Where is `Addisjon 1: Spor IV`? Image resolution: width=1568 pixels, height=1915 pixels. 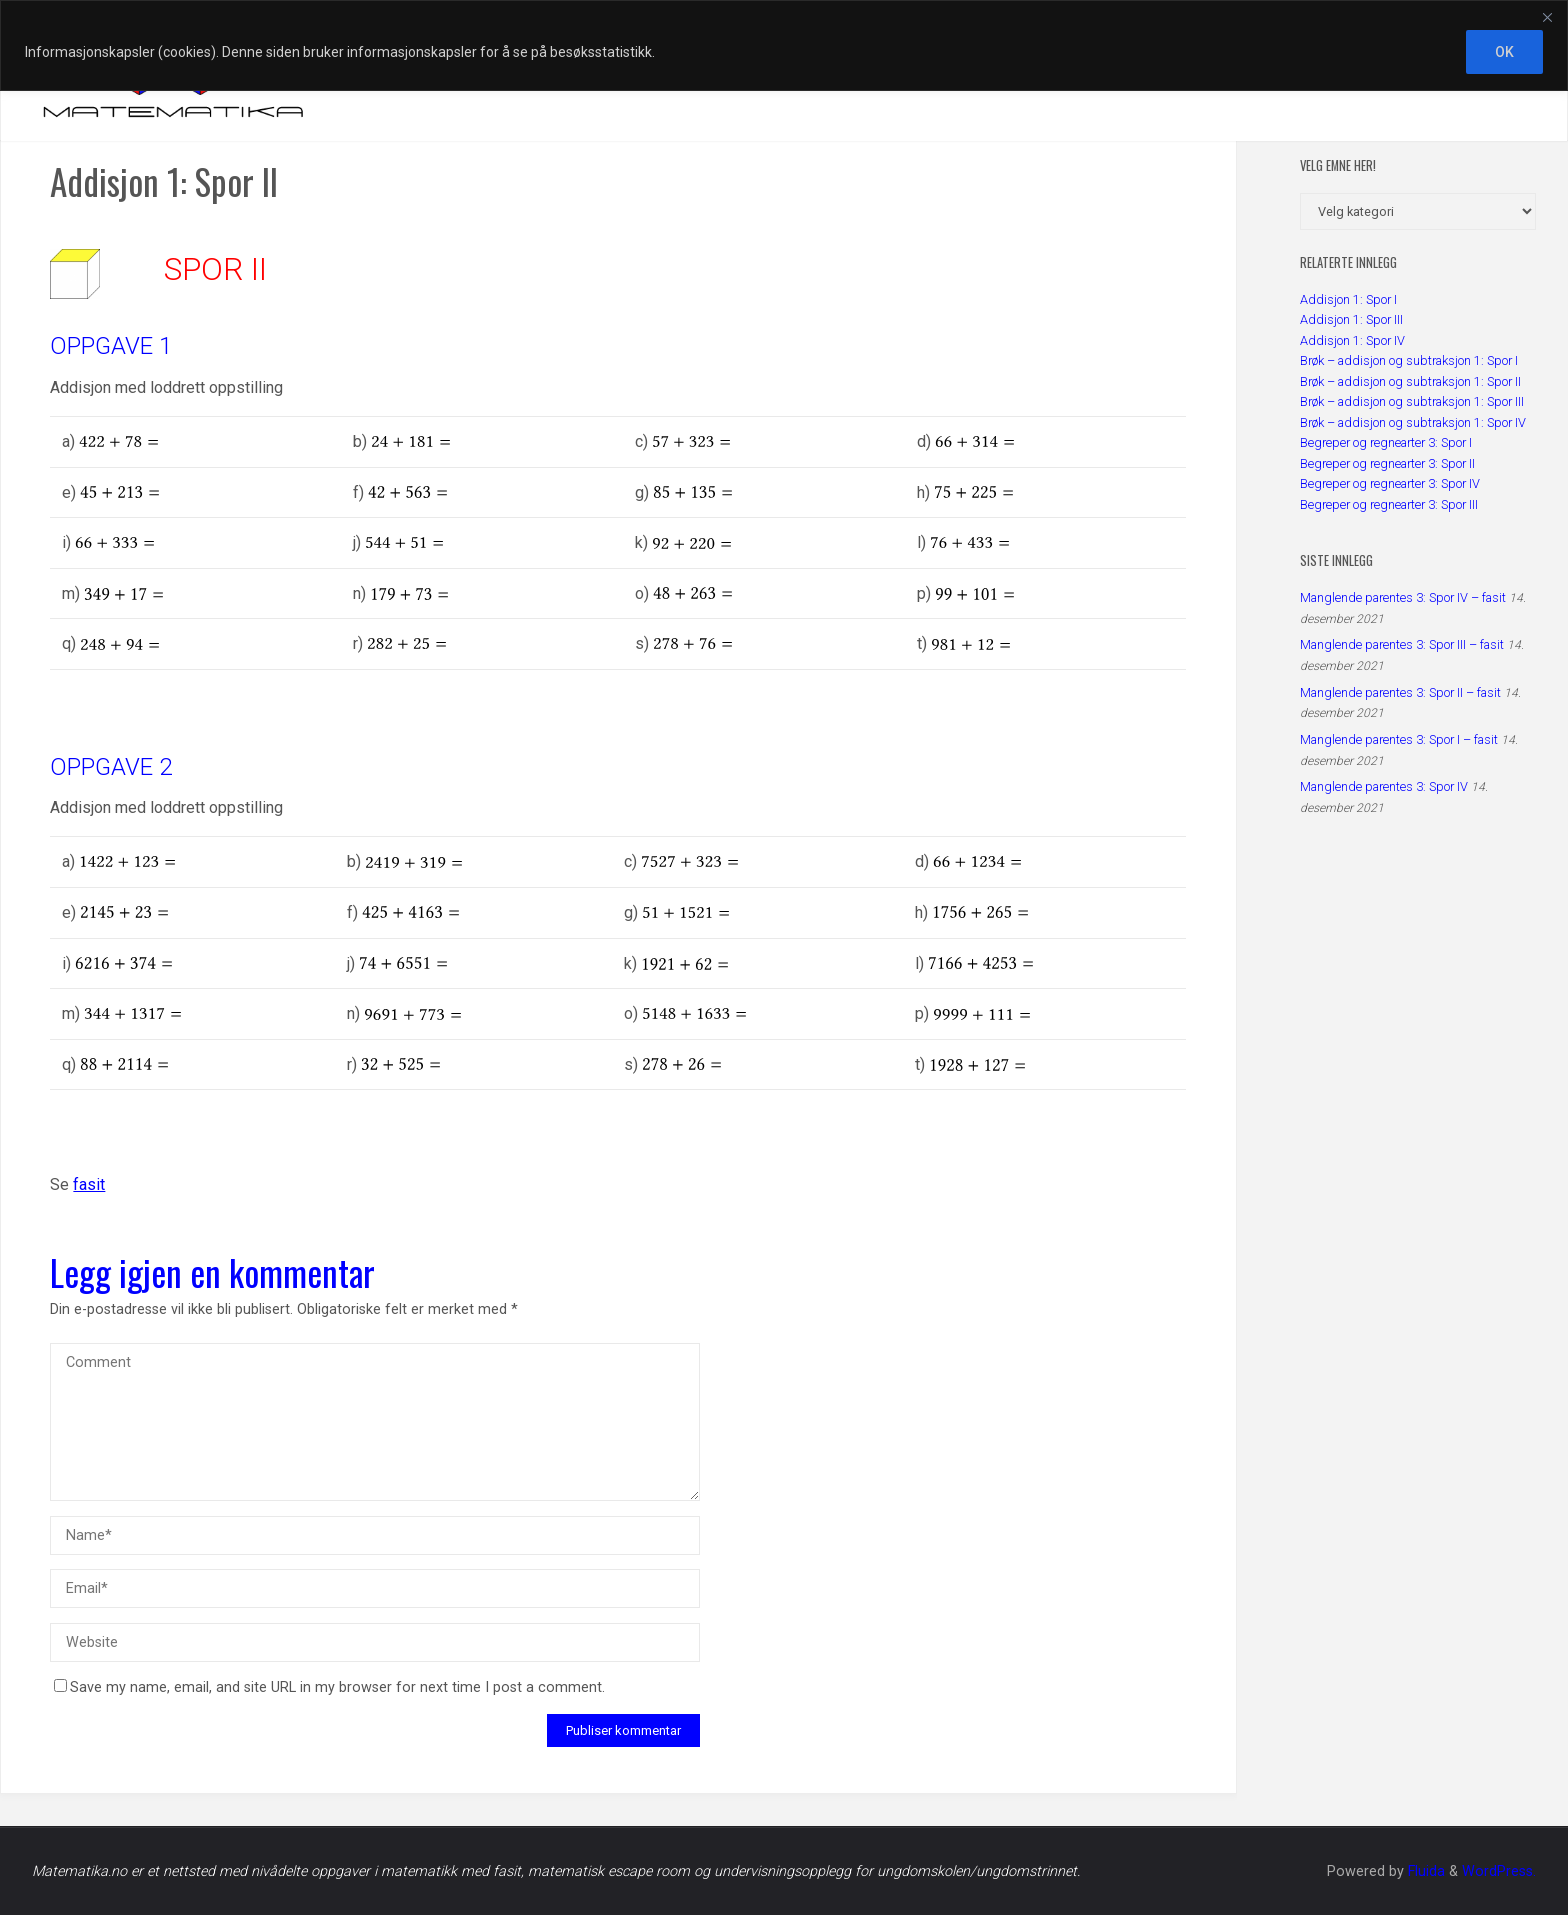 Addisjon 1: Spor IV is located at coordinates (1352, 340).